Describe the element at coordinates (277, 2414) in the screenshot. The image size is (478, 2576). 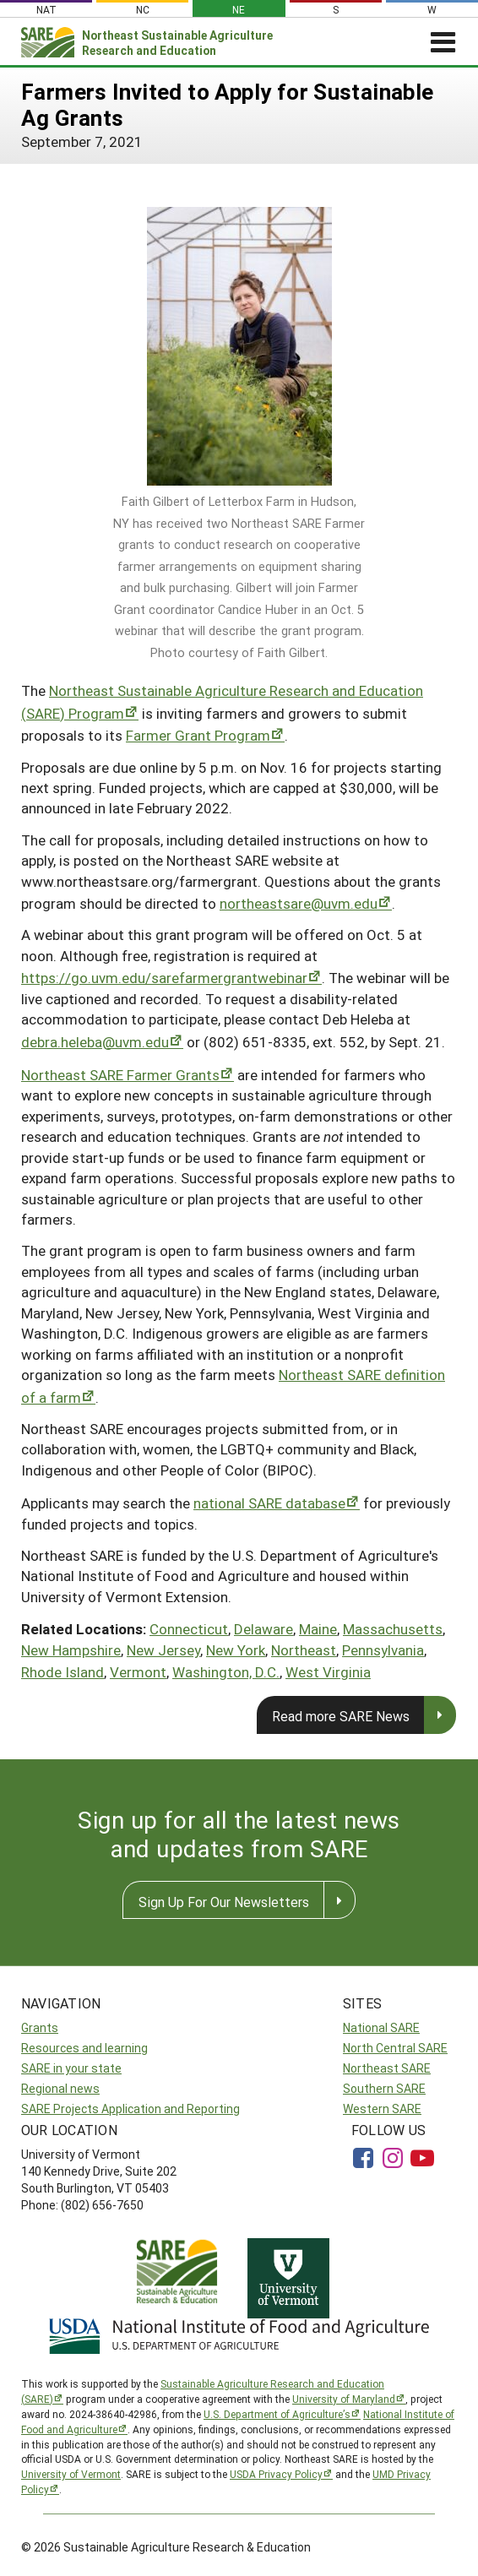
I see `U.S. Department of Agriculture’s` at that location.